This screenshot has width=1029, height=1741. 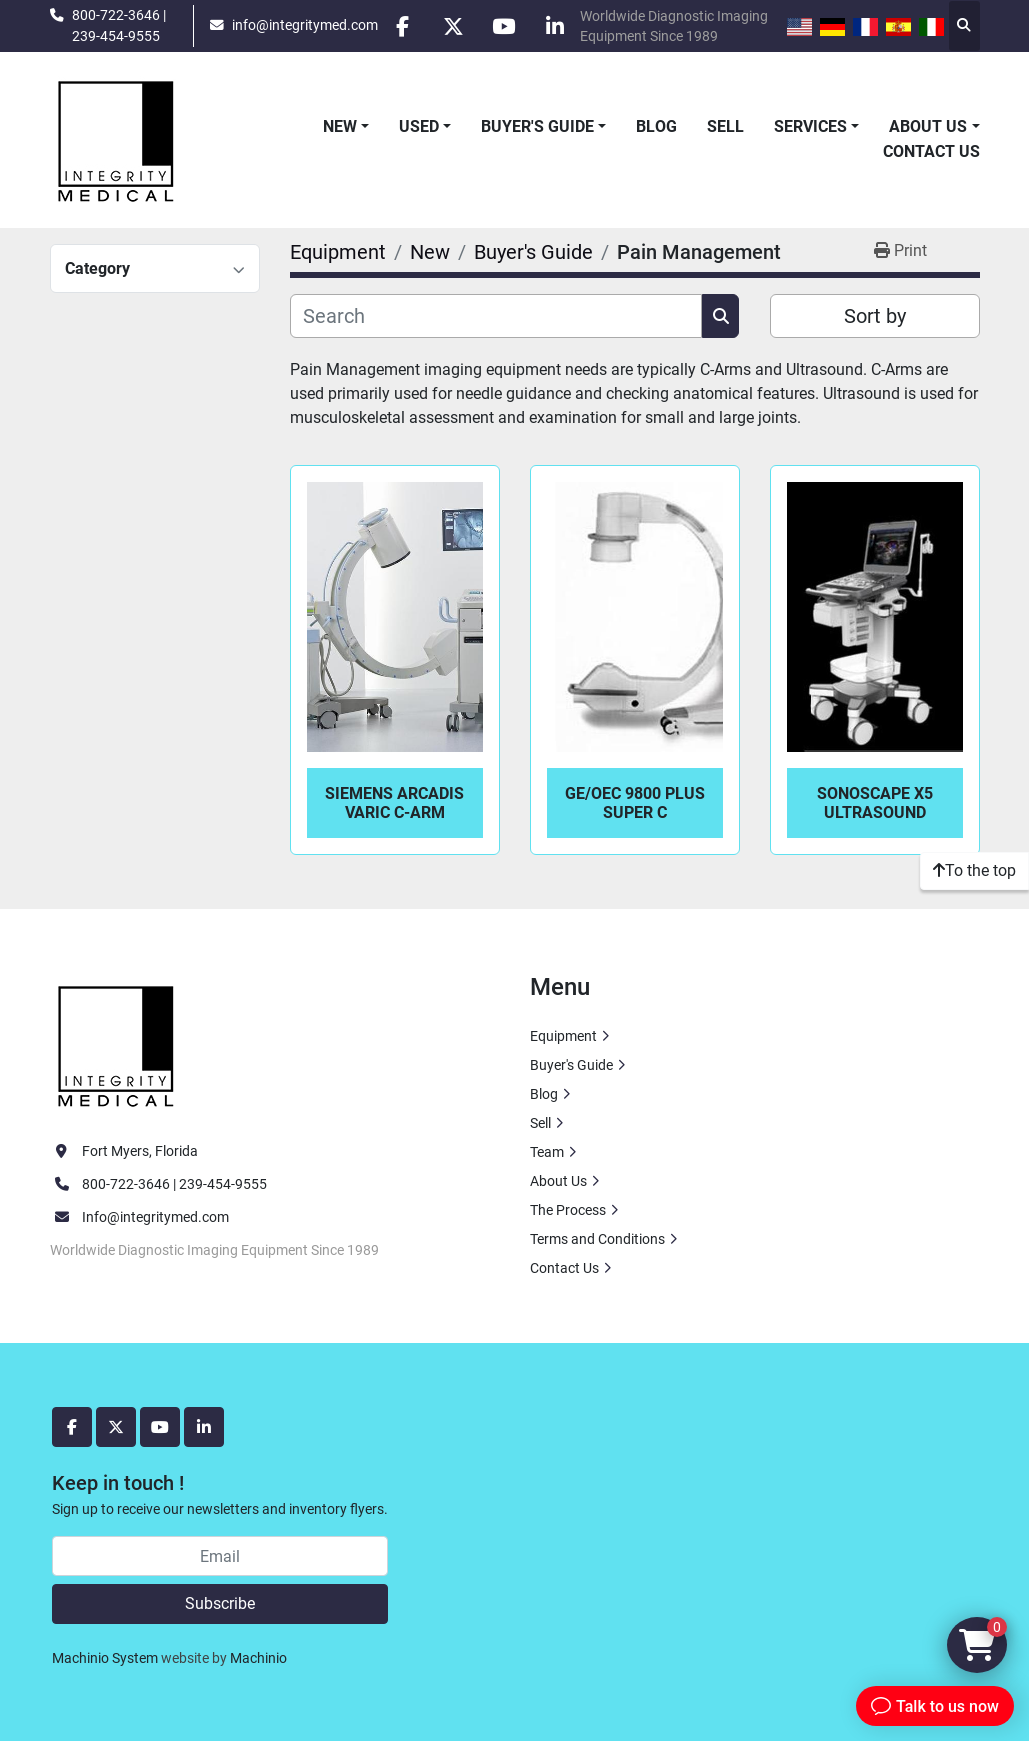 What do you see at coordinates (402, 26) in the screenshot?
I see `[facebook]` at bounding box center [402, 26].